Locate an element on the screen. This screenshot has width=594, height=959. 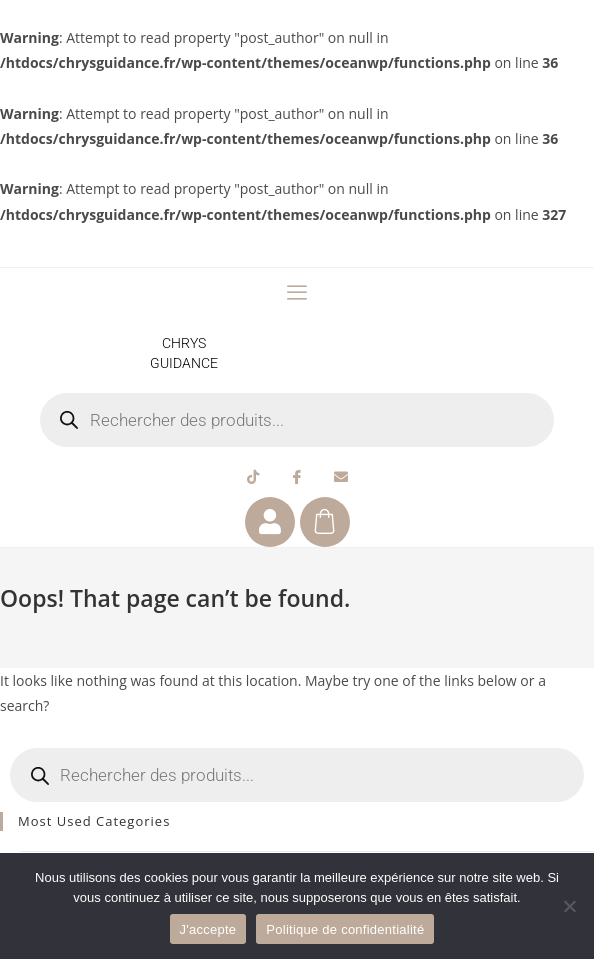
[offcanvas-menu] is located at coordinates (297, 293).